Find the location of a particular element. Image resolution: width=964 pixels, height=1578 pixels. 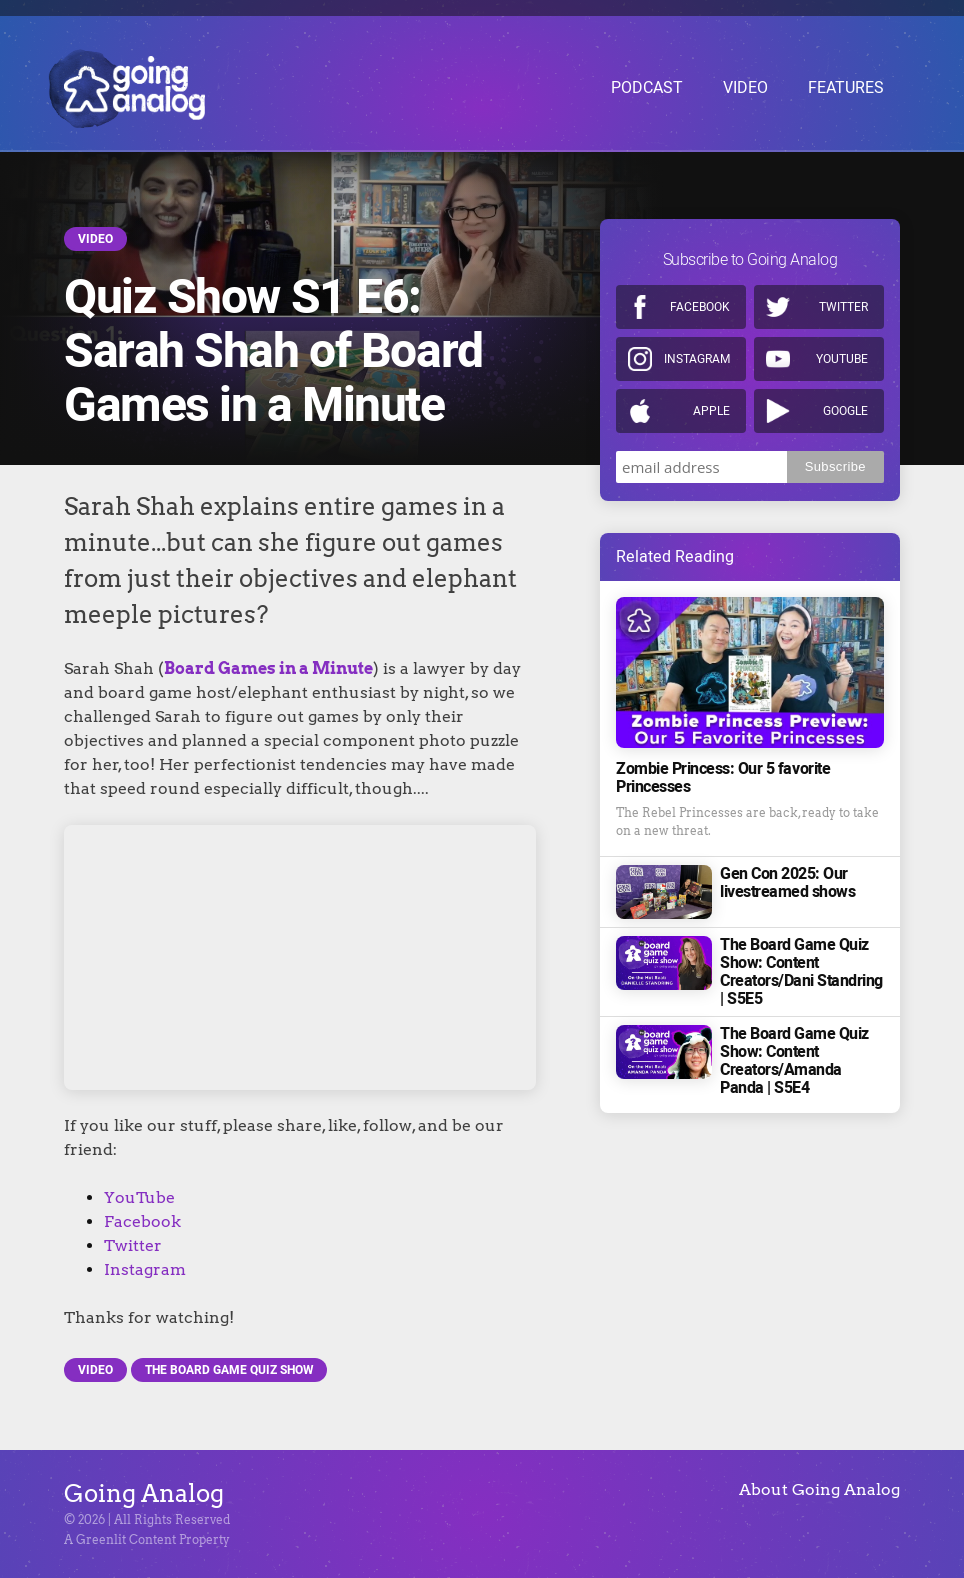

The Board Game Quiz Show: Content Creators/Amanda Panda | S5E4 is located at coordinates (794, 1058).